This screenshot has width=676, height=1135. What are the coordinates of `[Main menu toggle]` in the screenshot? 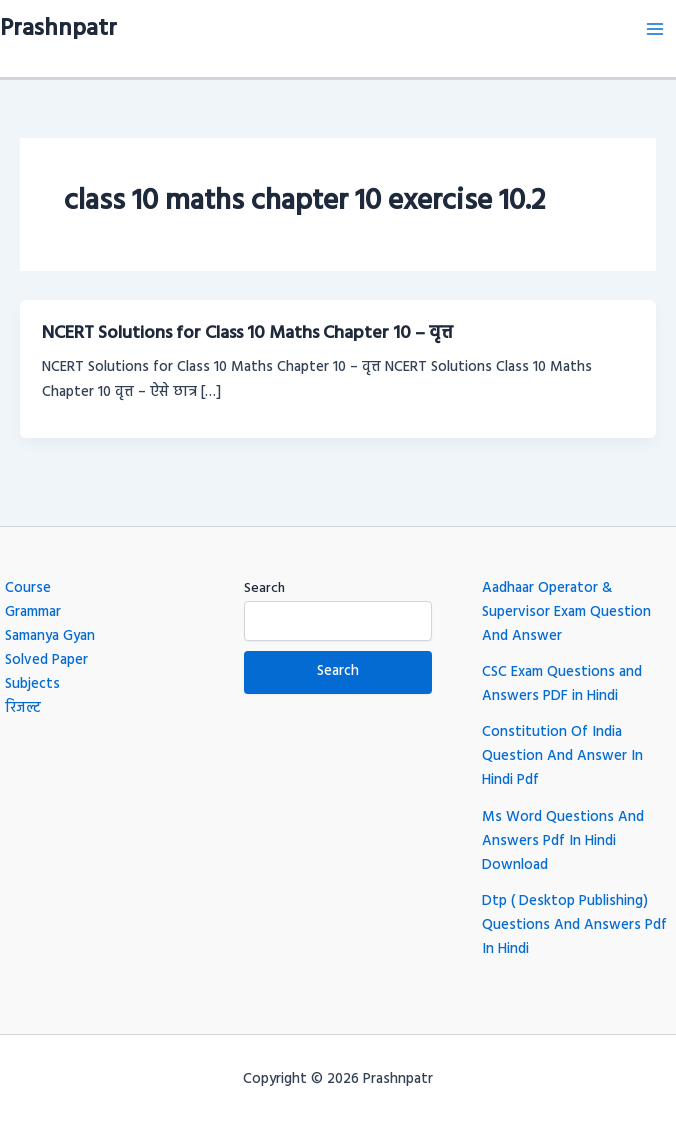 It's located at (655, 29).